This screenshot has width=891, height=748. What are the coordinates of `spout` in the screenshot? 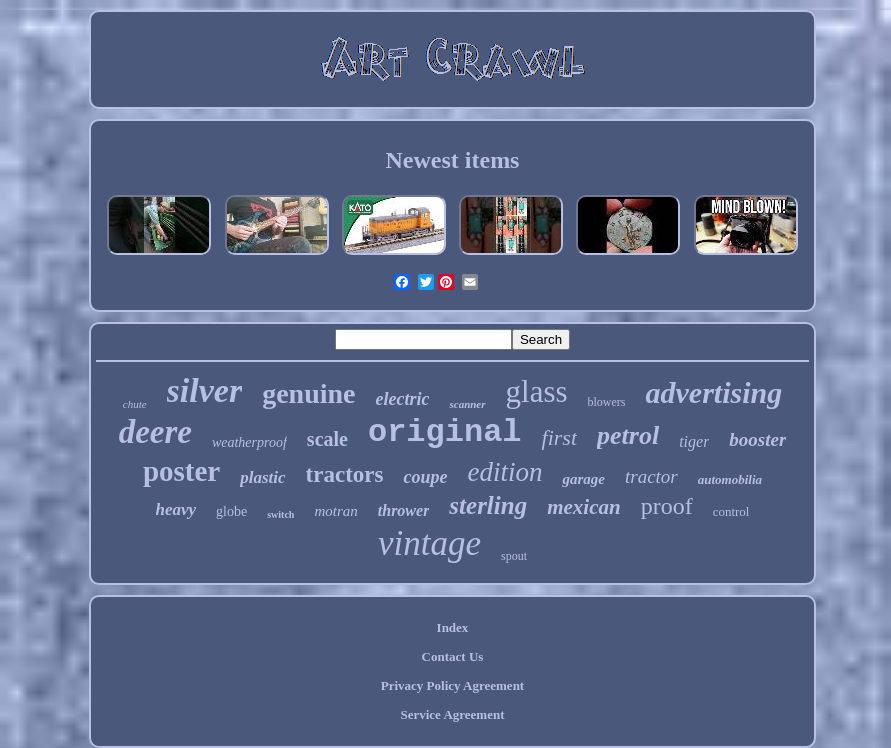 It's located at (514, 556).